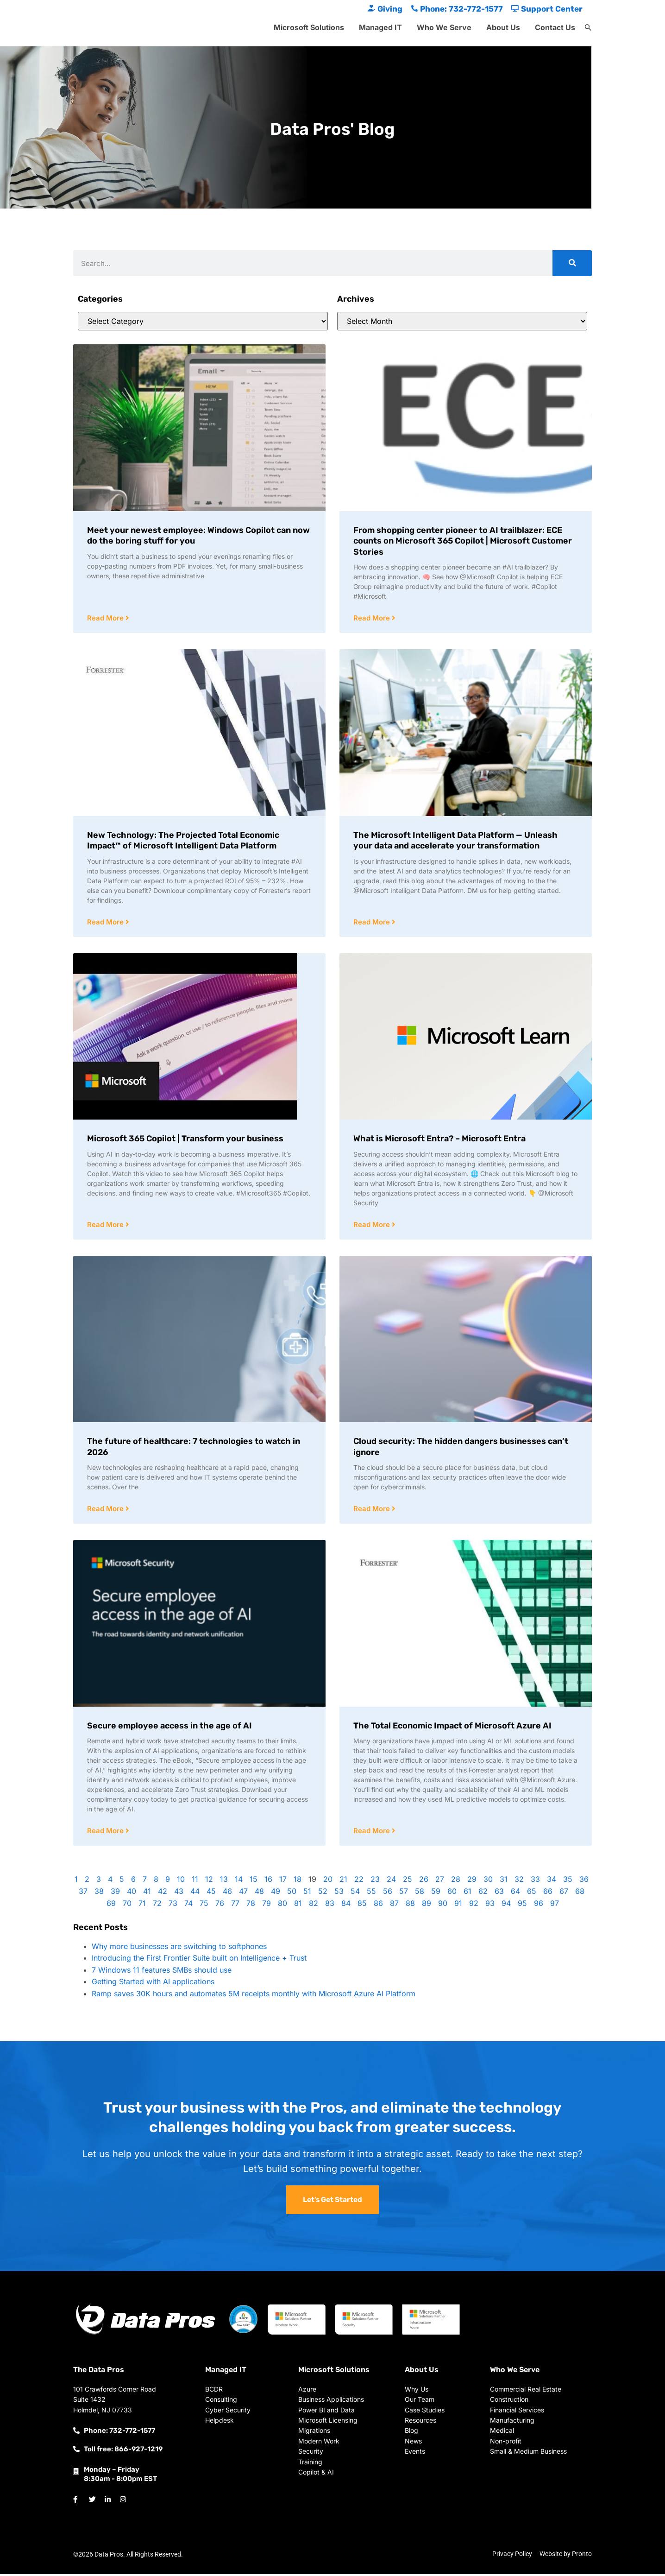 Image resolution: width=665 pixels, height=2576 pixels. I want to click on About Us, so click(503, 27).